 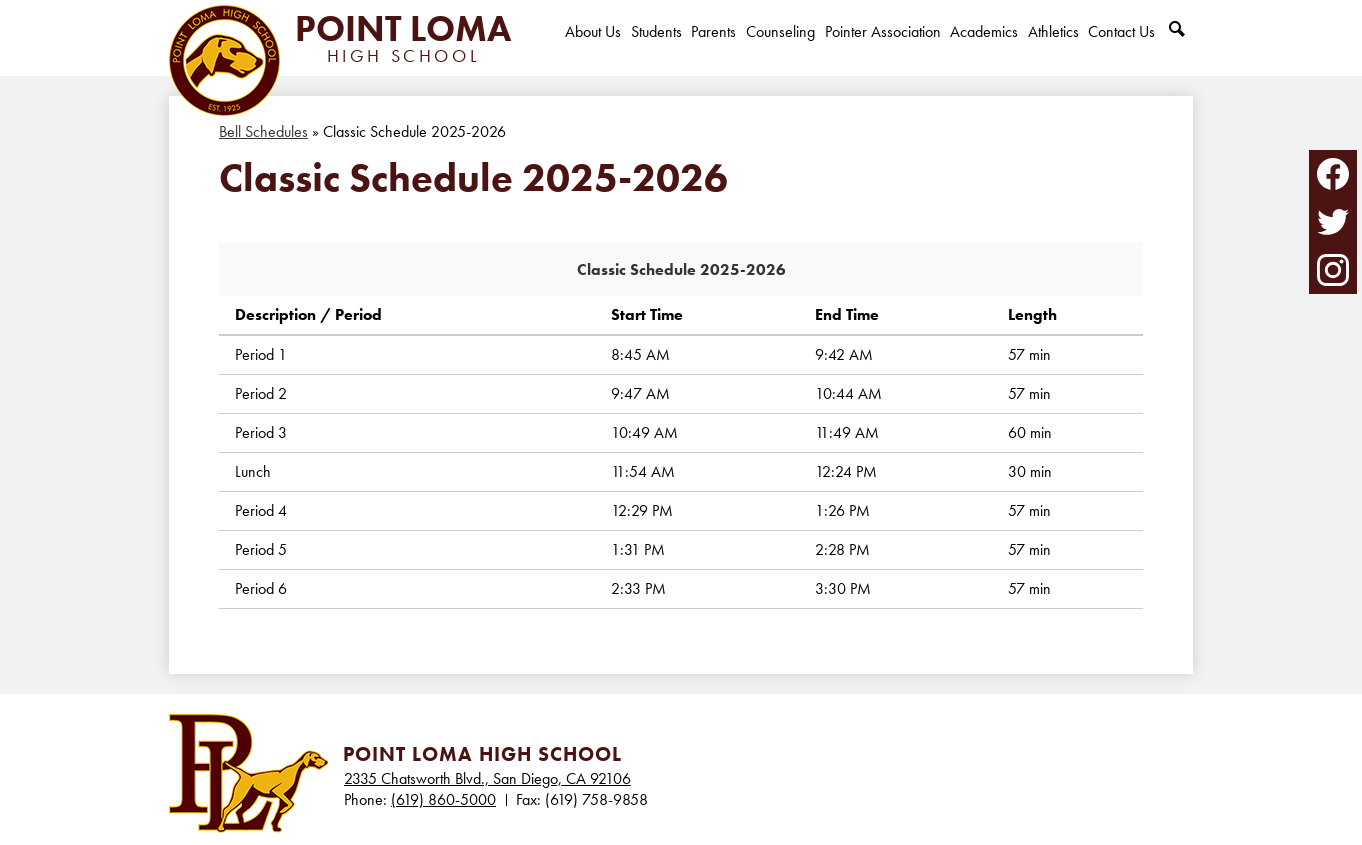 I want to click on (619) 860-5000, so click(x=443, y=799).